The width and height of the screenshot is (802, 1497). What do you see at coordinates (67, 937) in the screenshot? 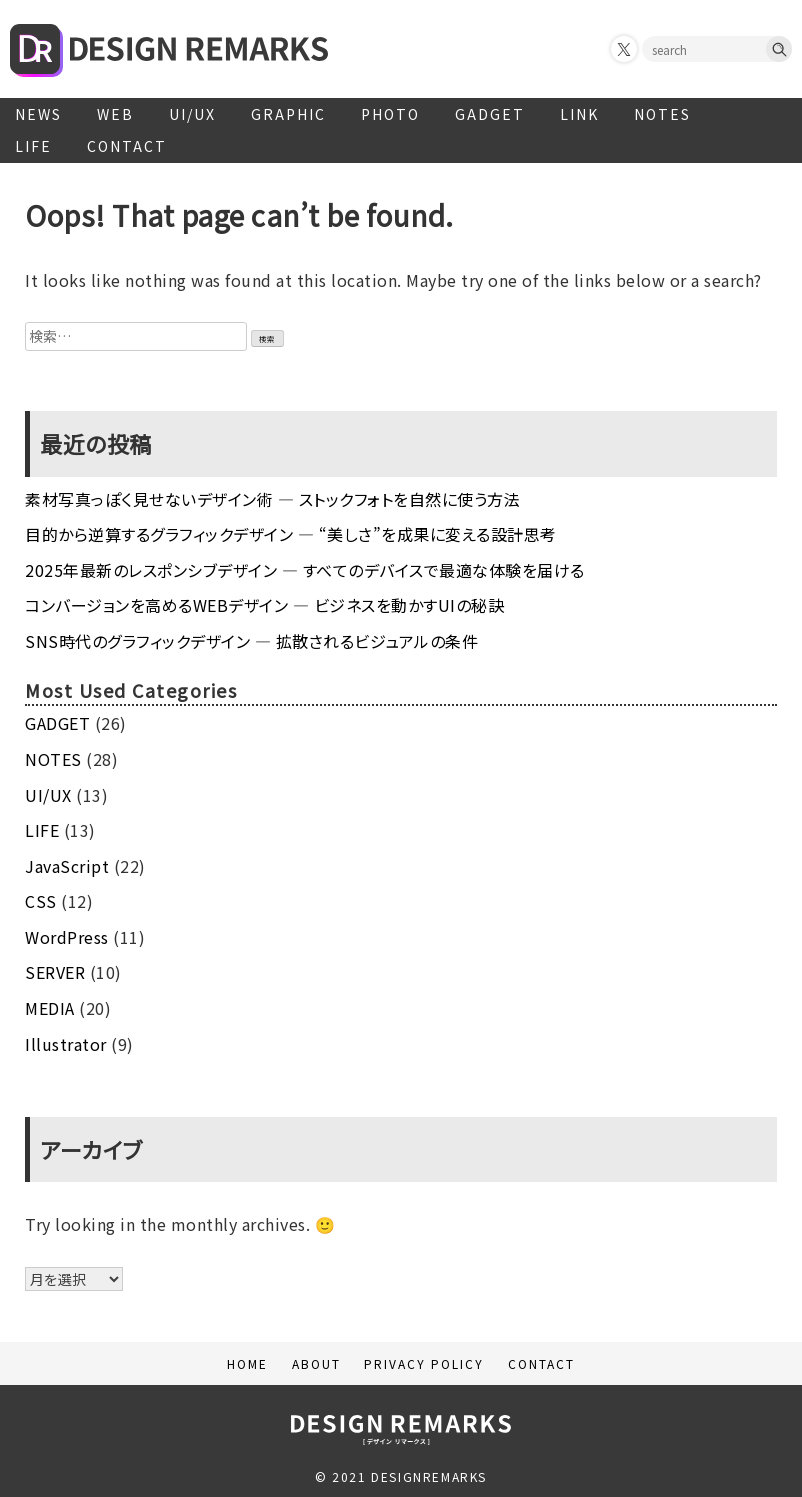
I see `WordPress` at bounding box center [67, 937].